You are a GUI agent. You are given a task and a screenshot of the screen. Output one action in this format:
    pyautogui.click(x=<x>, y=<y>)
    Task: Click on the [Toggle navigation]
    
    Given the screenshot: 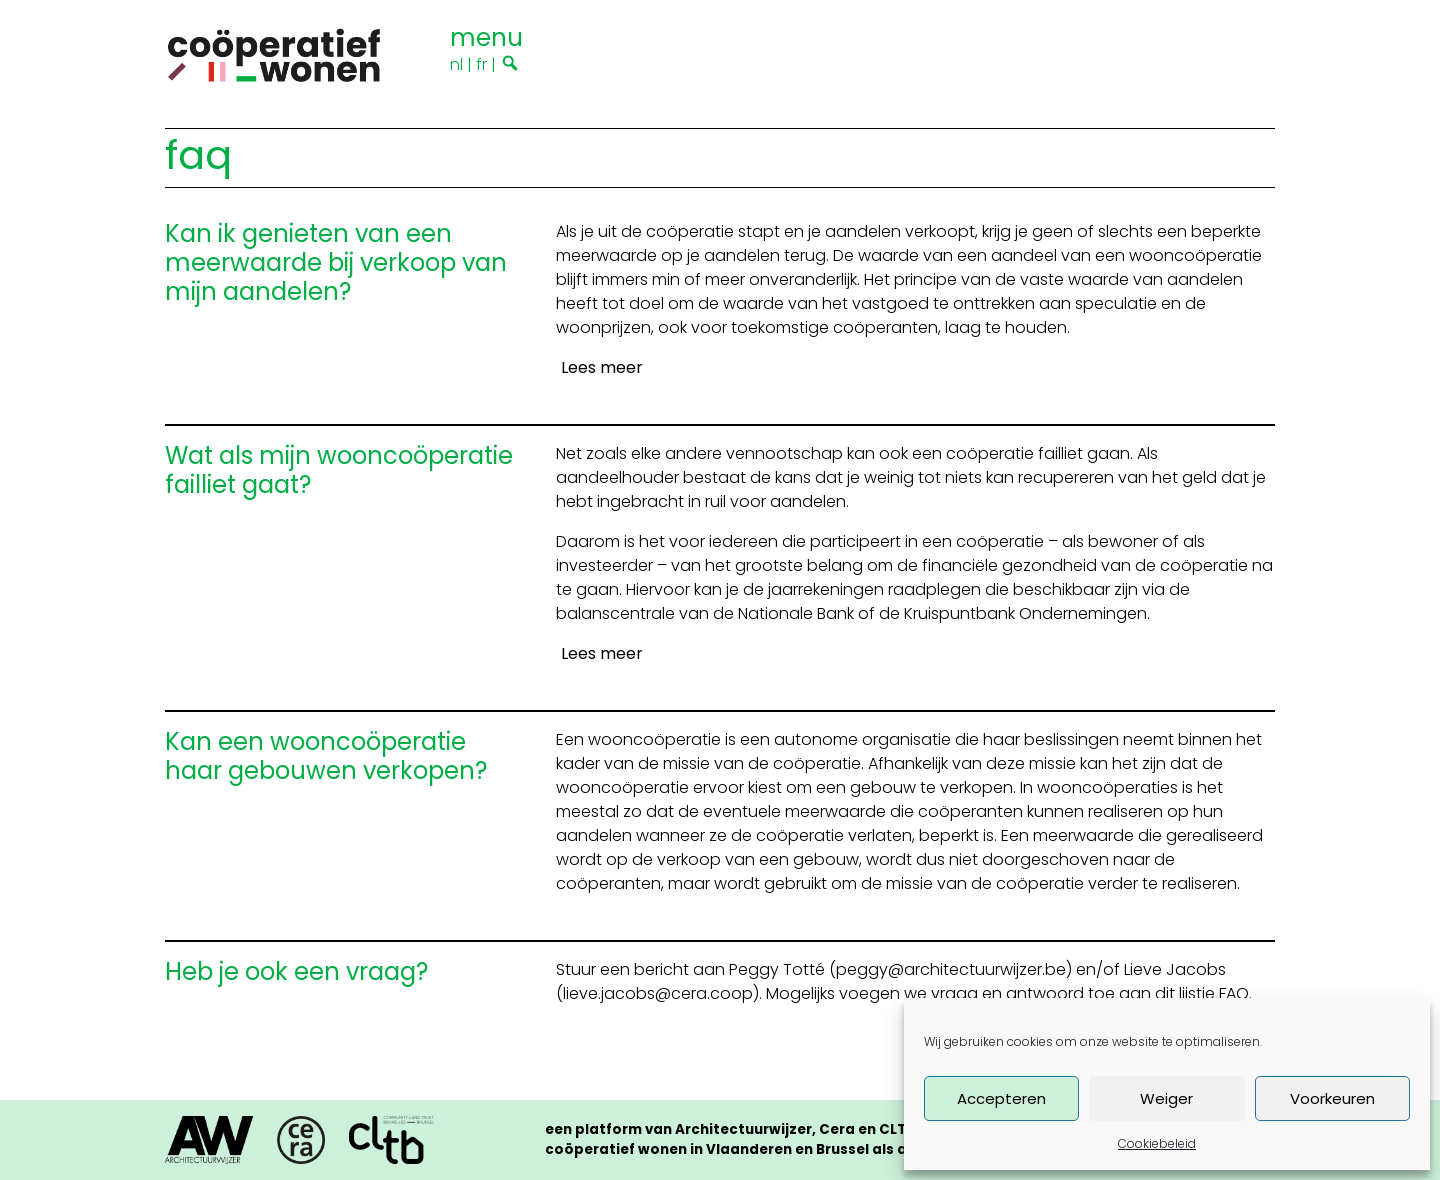 What is the action you would take?
    pyautogui.click(x=486, y=35)
    